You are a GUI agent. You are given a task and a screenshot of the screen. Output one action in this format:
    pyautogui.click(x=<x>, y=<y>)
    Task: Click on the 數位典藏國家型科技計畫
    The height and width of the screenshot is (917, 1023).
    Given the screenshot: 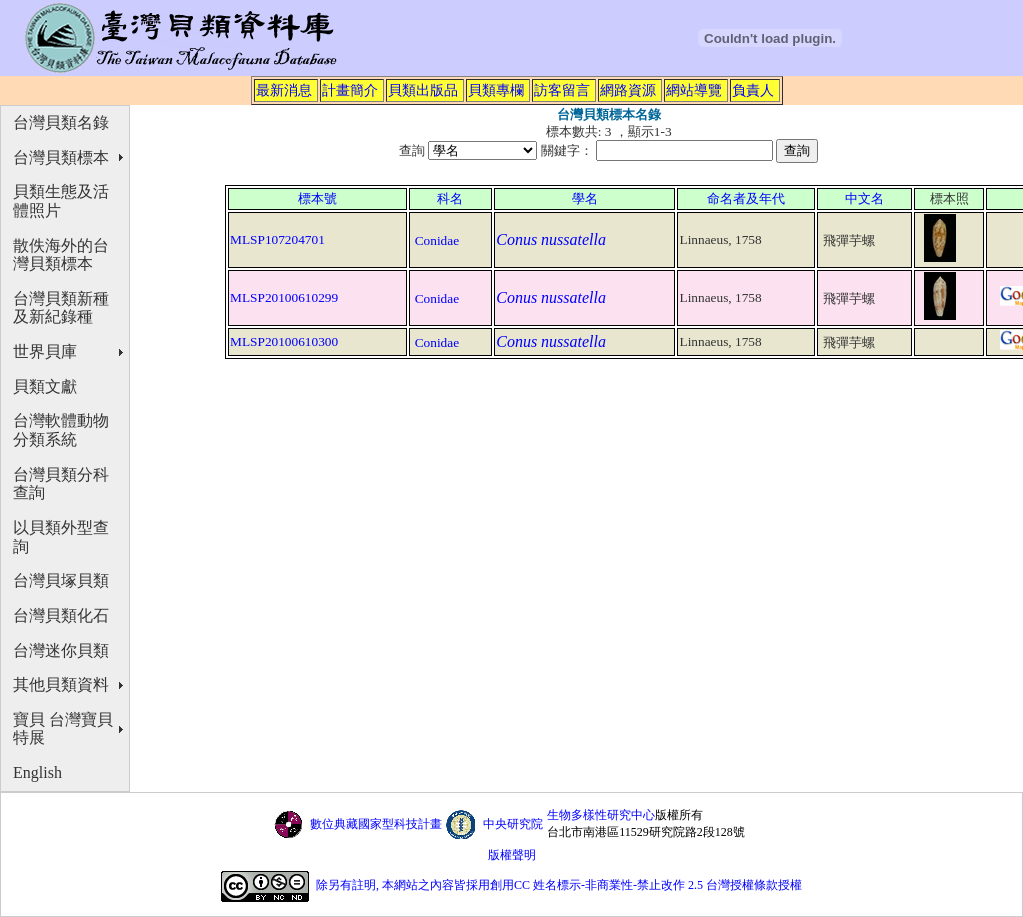 What is the action you would take?
    pyautogui.click(x=376, y=824)
    